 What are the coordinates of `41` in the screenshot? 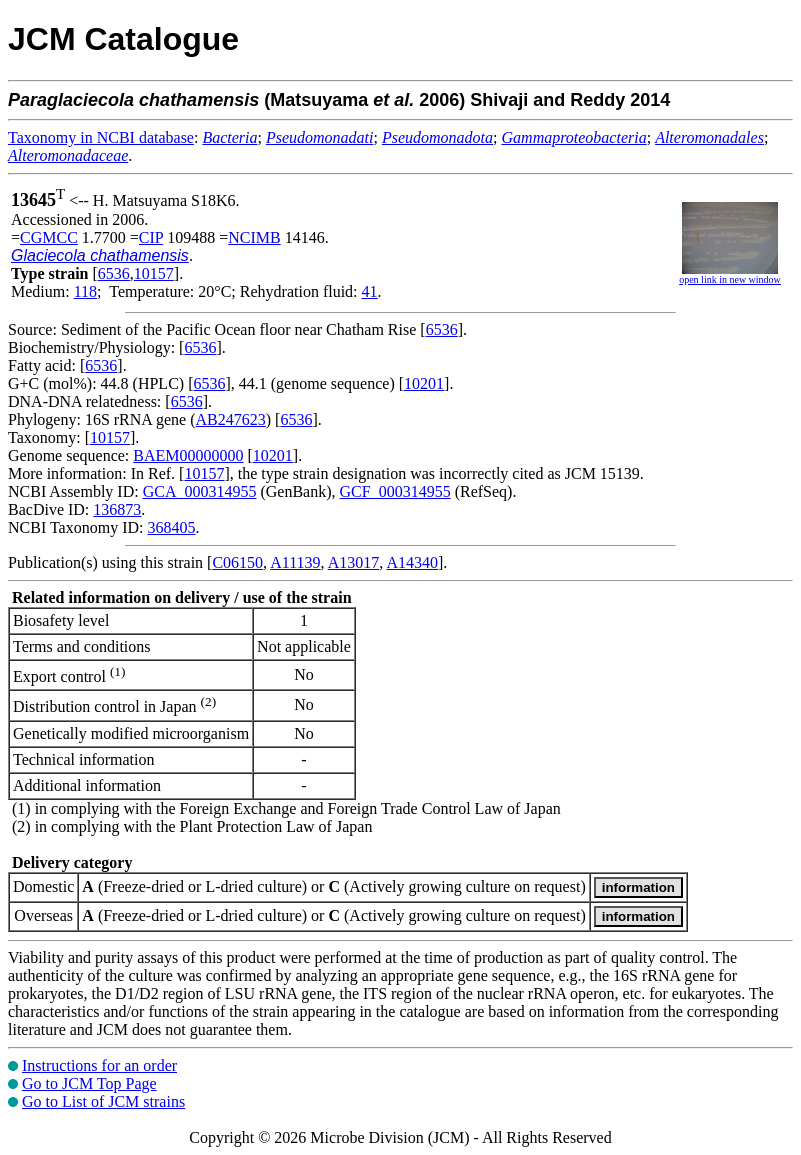 It's located at (370, 291).